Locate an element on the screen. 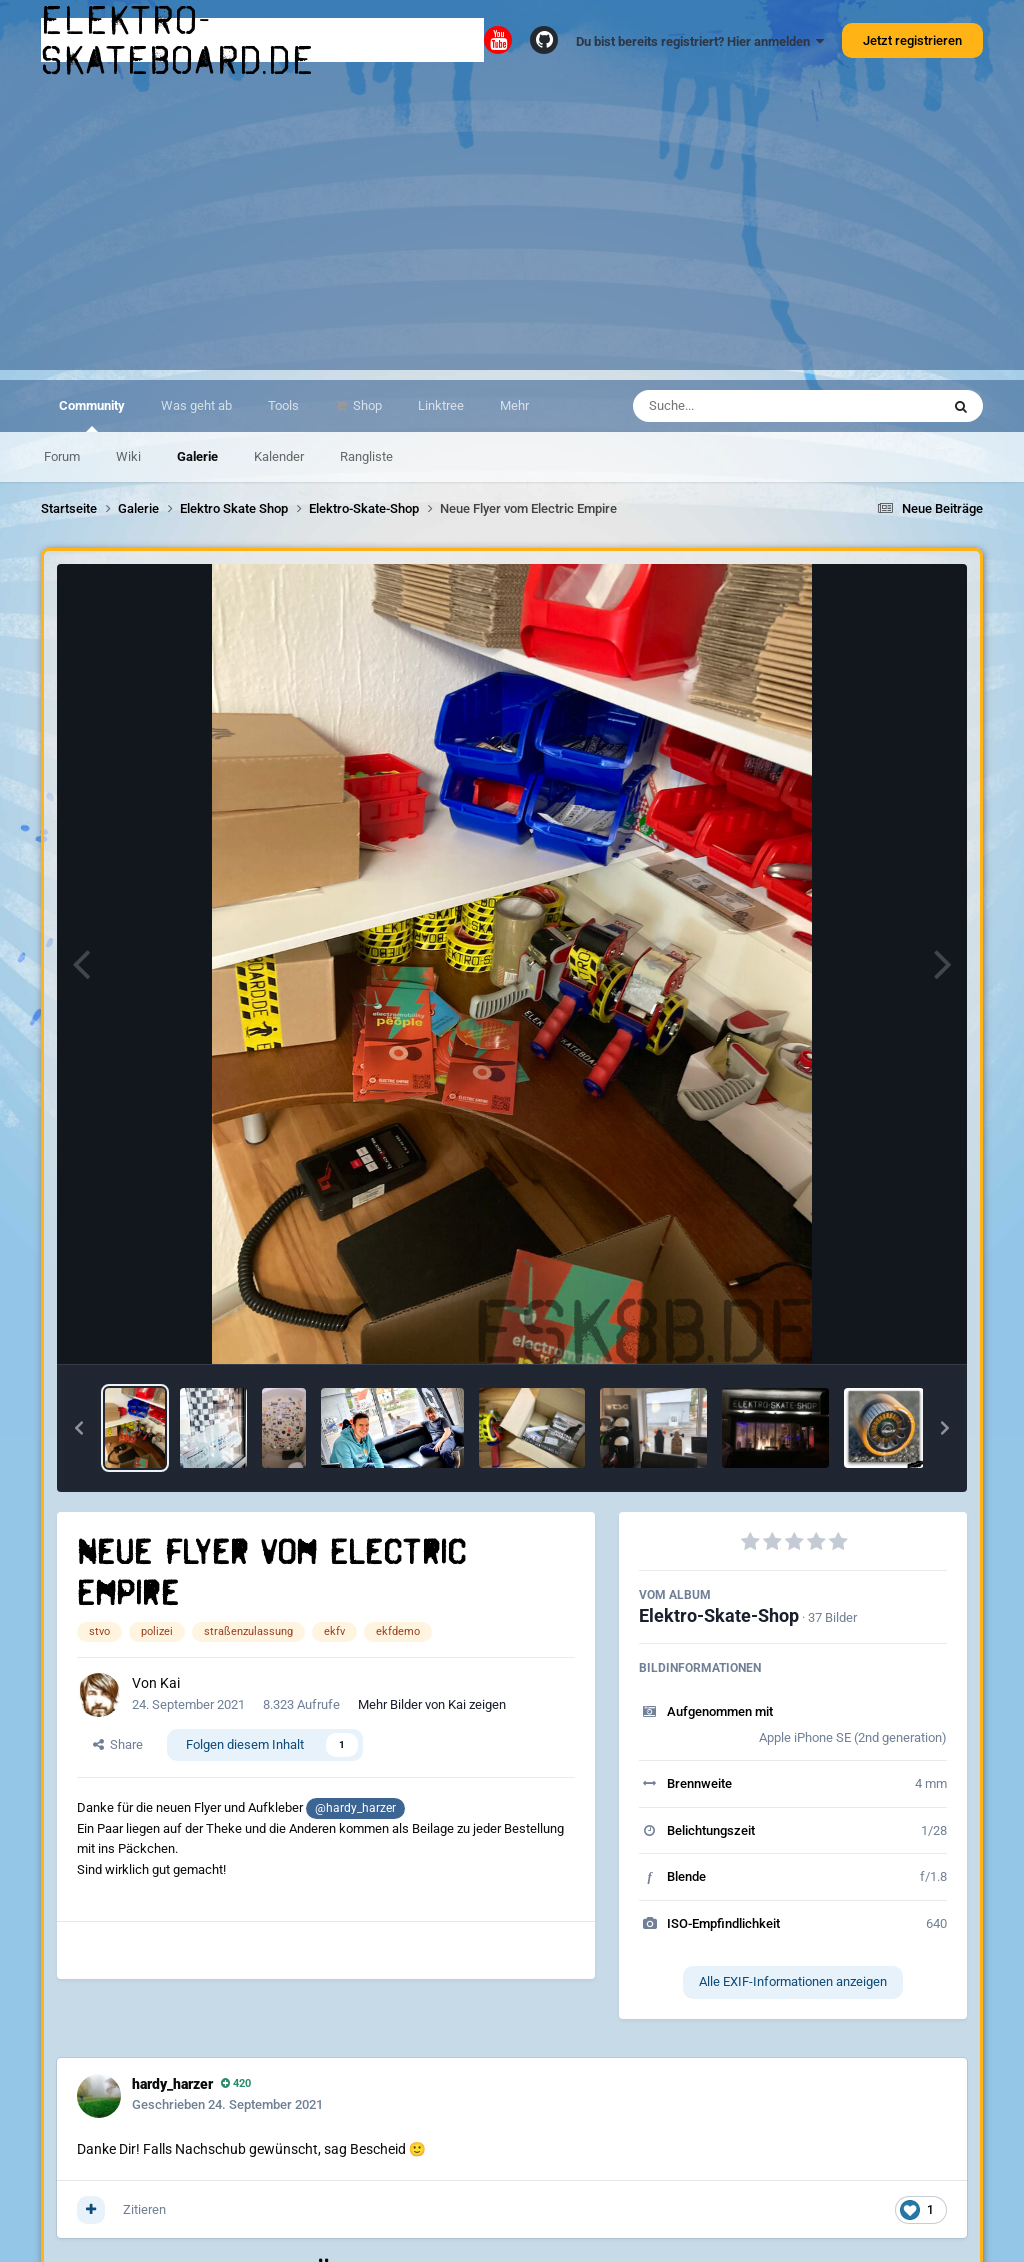 The width and height of the screenshot is (1024, 2262). Was geht ab is located at coordinates (196, 405).